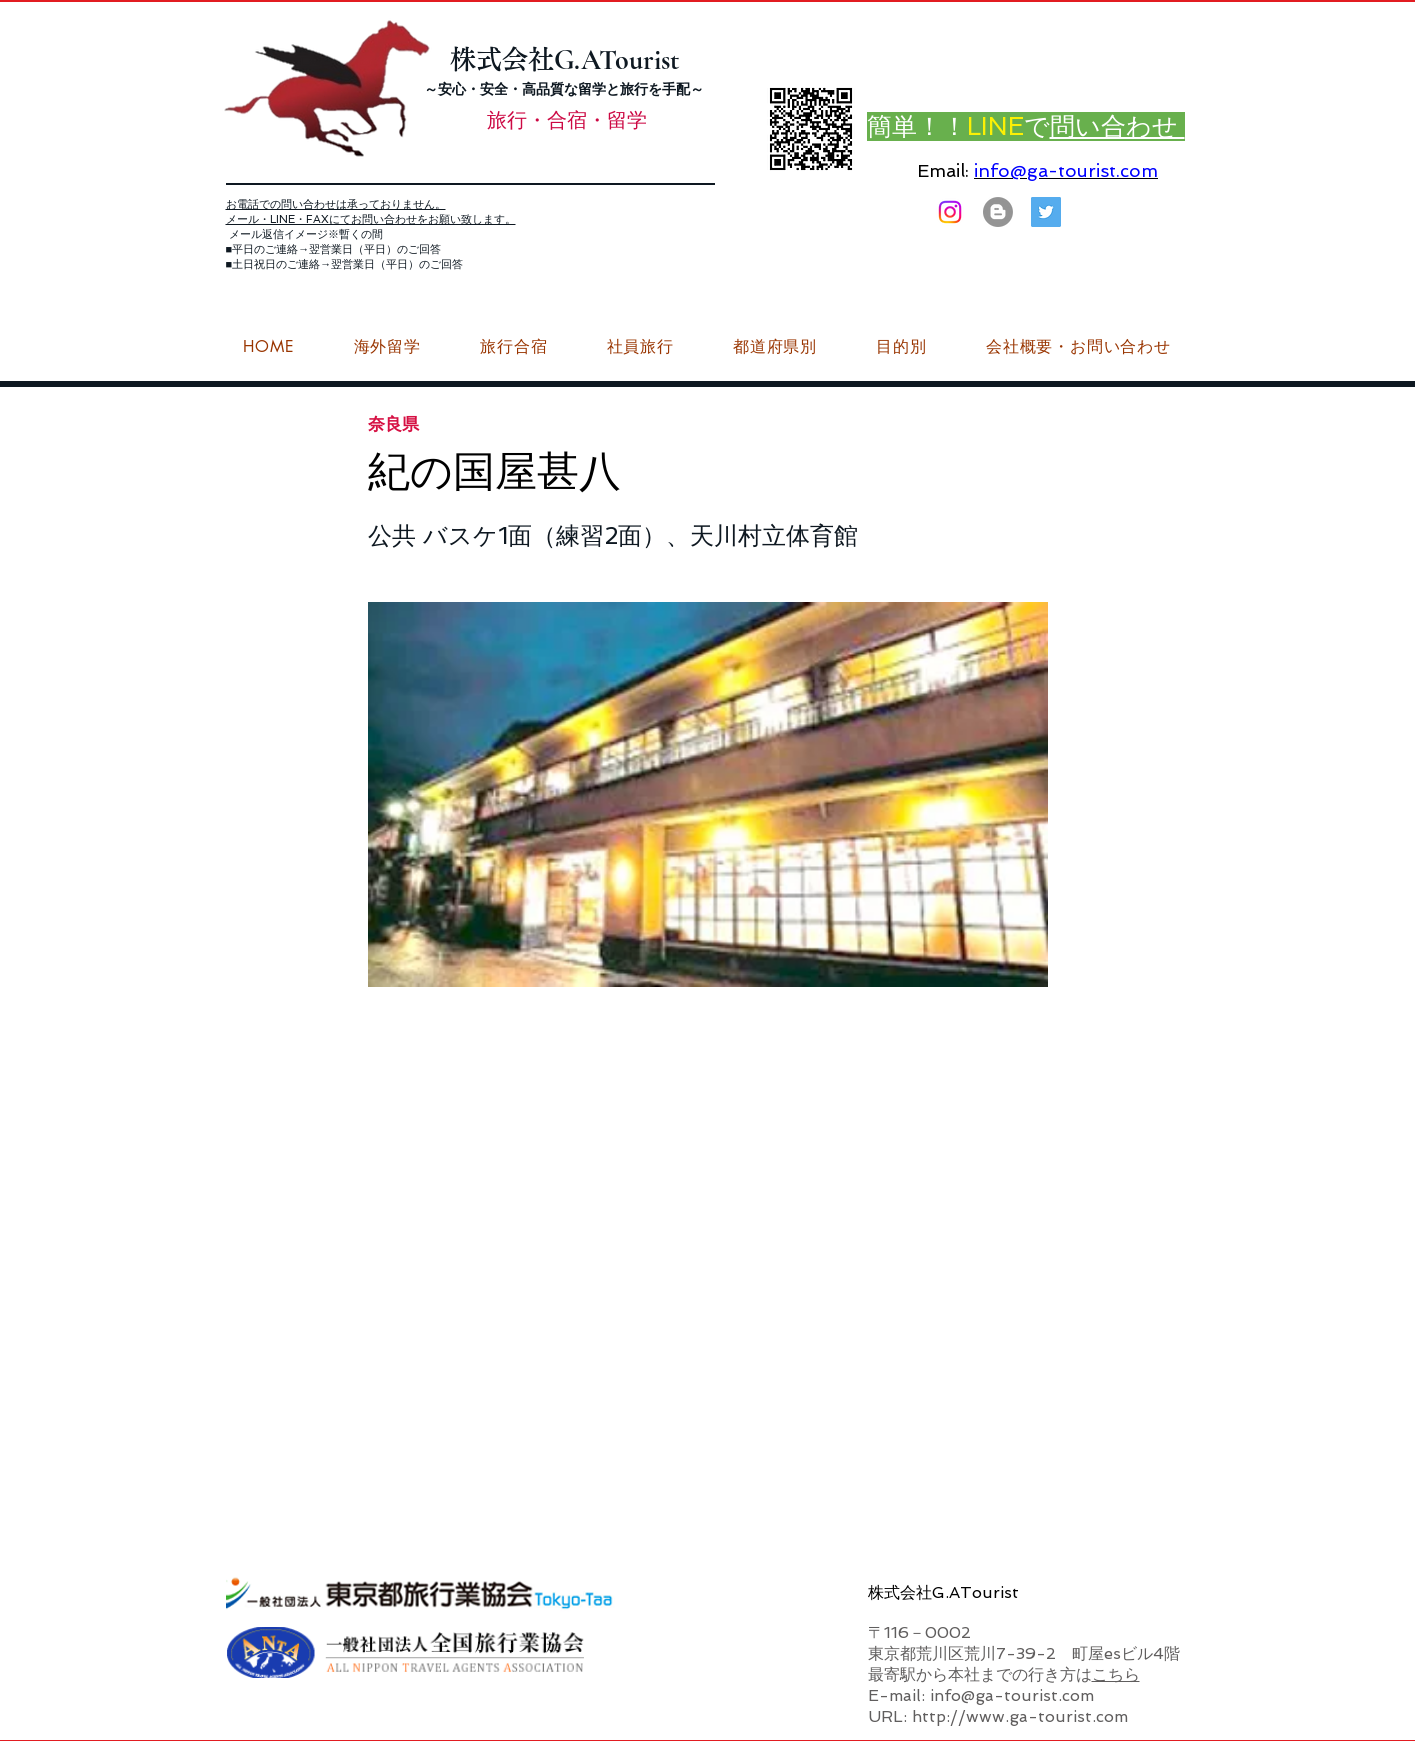  What do you see at coordinates (998, 212) in the screenshot?
I see `[はてなブログ ジーエーツーリストダイアリー]` at bounding box center [998, 212].